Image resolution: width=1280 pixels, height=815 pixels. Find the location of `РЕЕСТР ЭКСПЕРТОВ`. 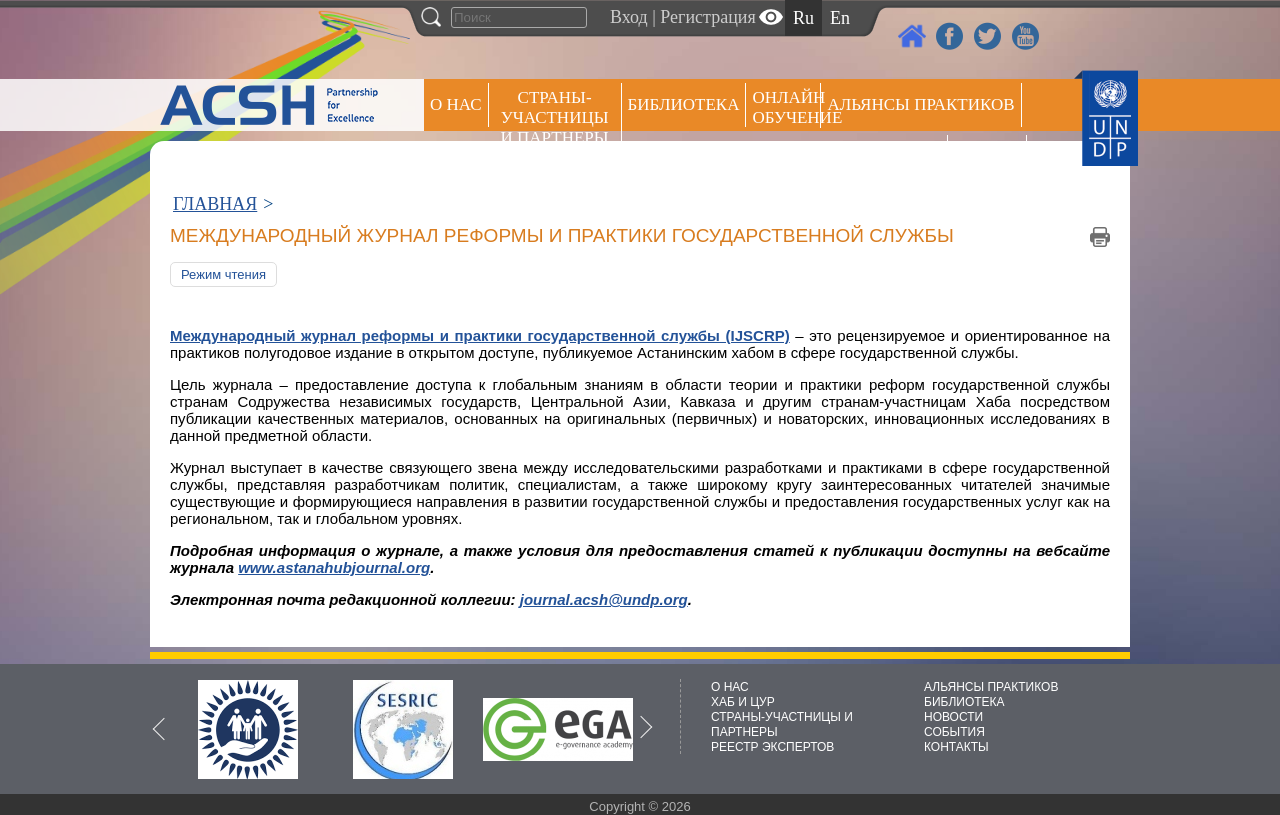

РЕЕСТР ЭКСПЕРТОВ is located at coordinates (990, 159).